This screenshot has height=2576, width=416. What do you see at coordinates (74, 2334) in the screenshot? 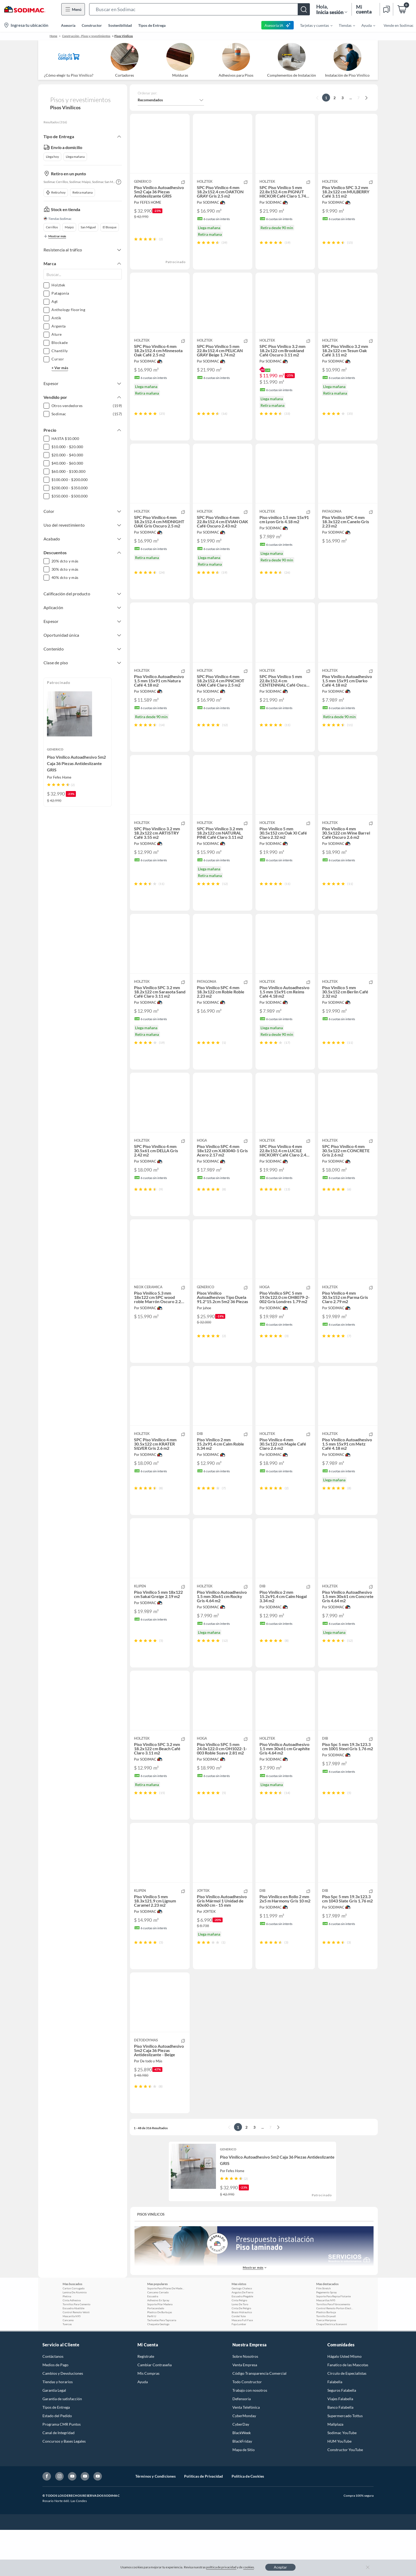
I see `Carton Corrugado` at bounding box center [74, 2334].